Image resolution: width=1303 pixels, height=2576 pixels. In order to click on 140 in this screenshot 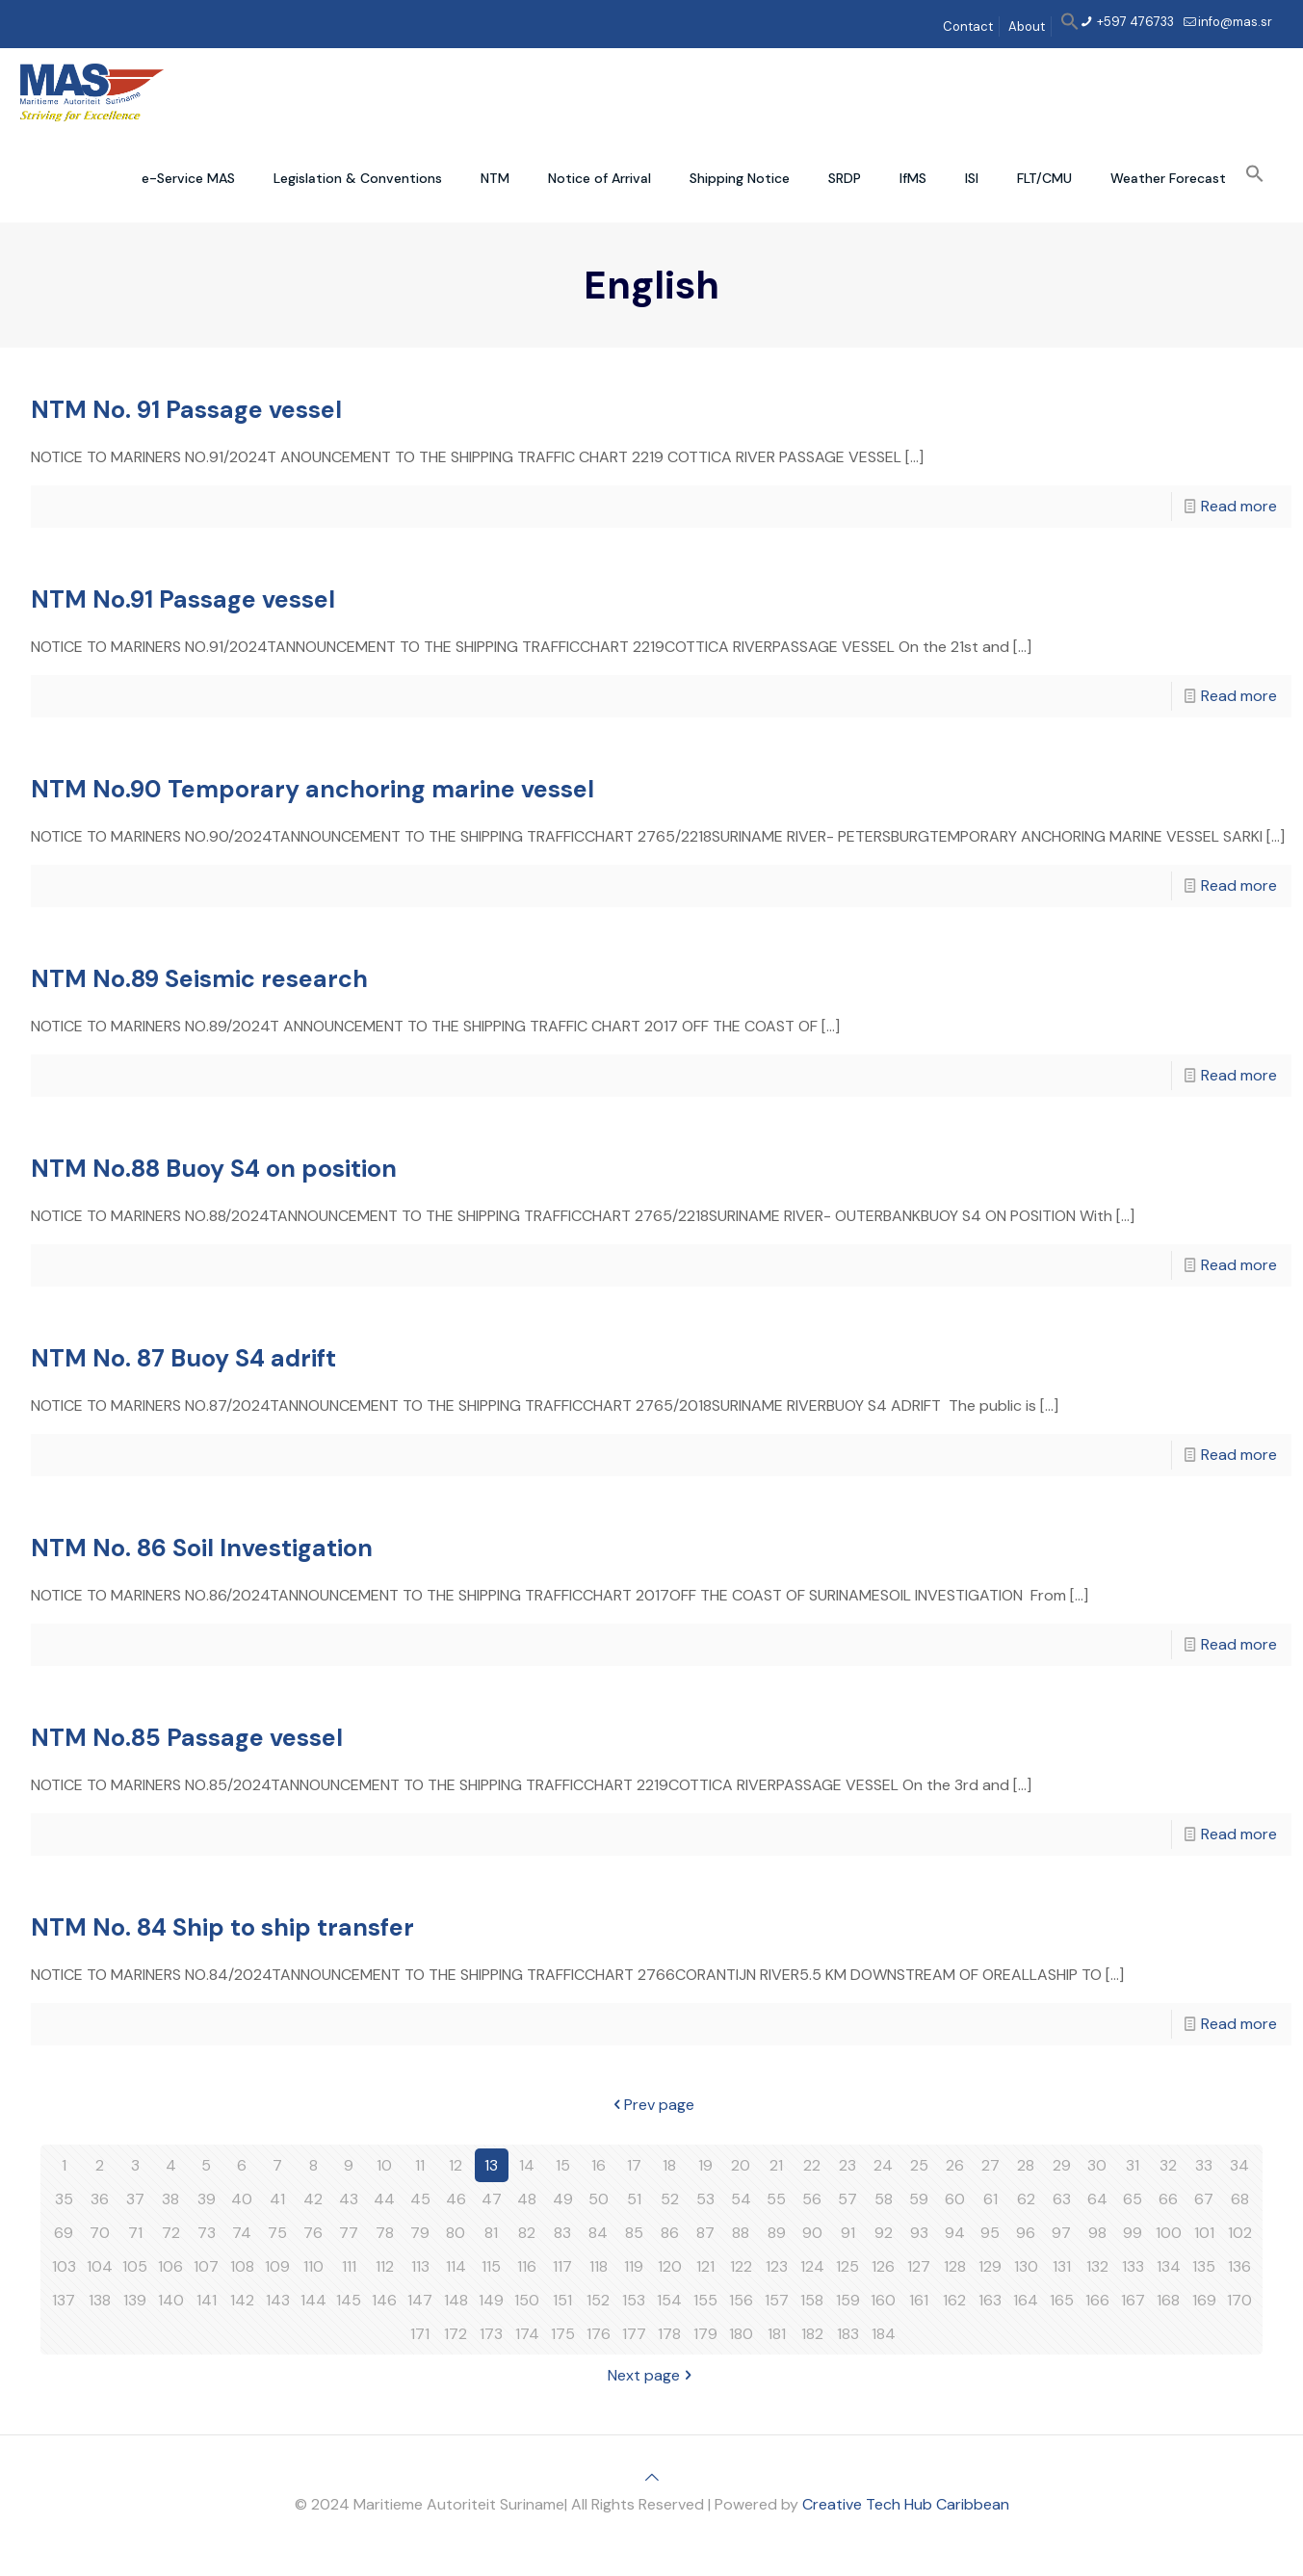, I will do `click(171, 2300)`.